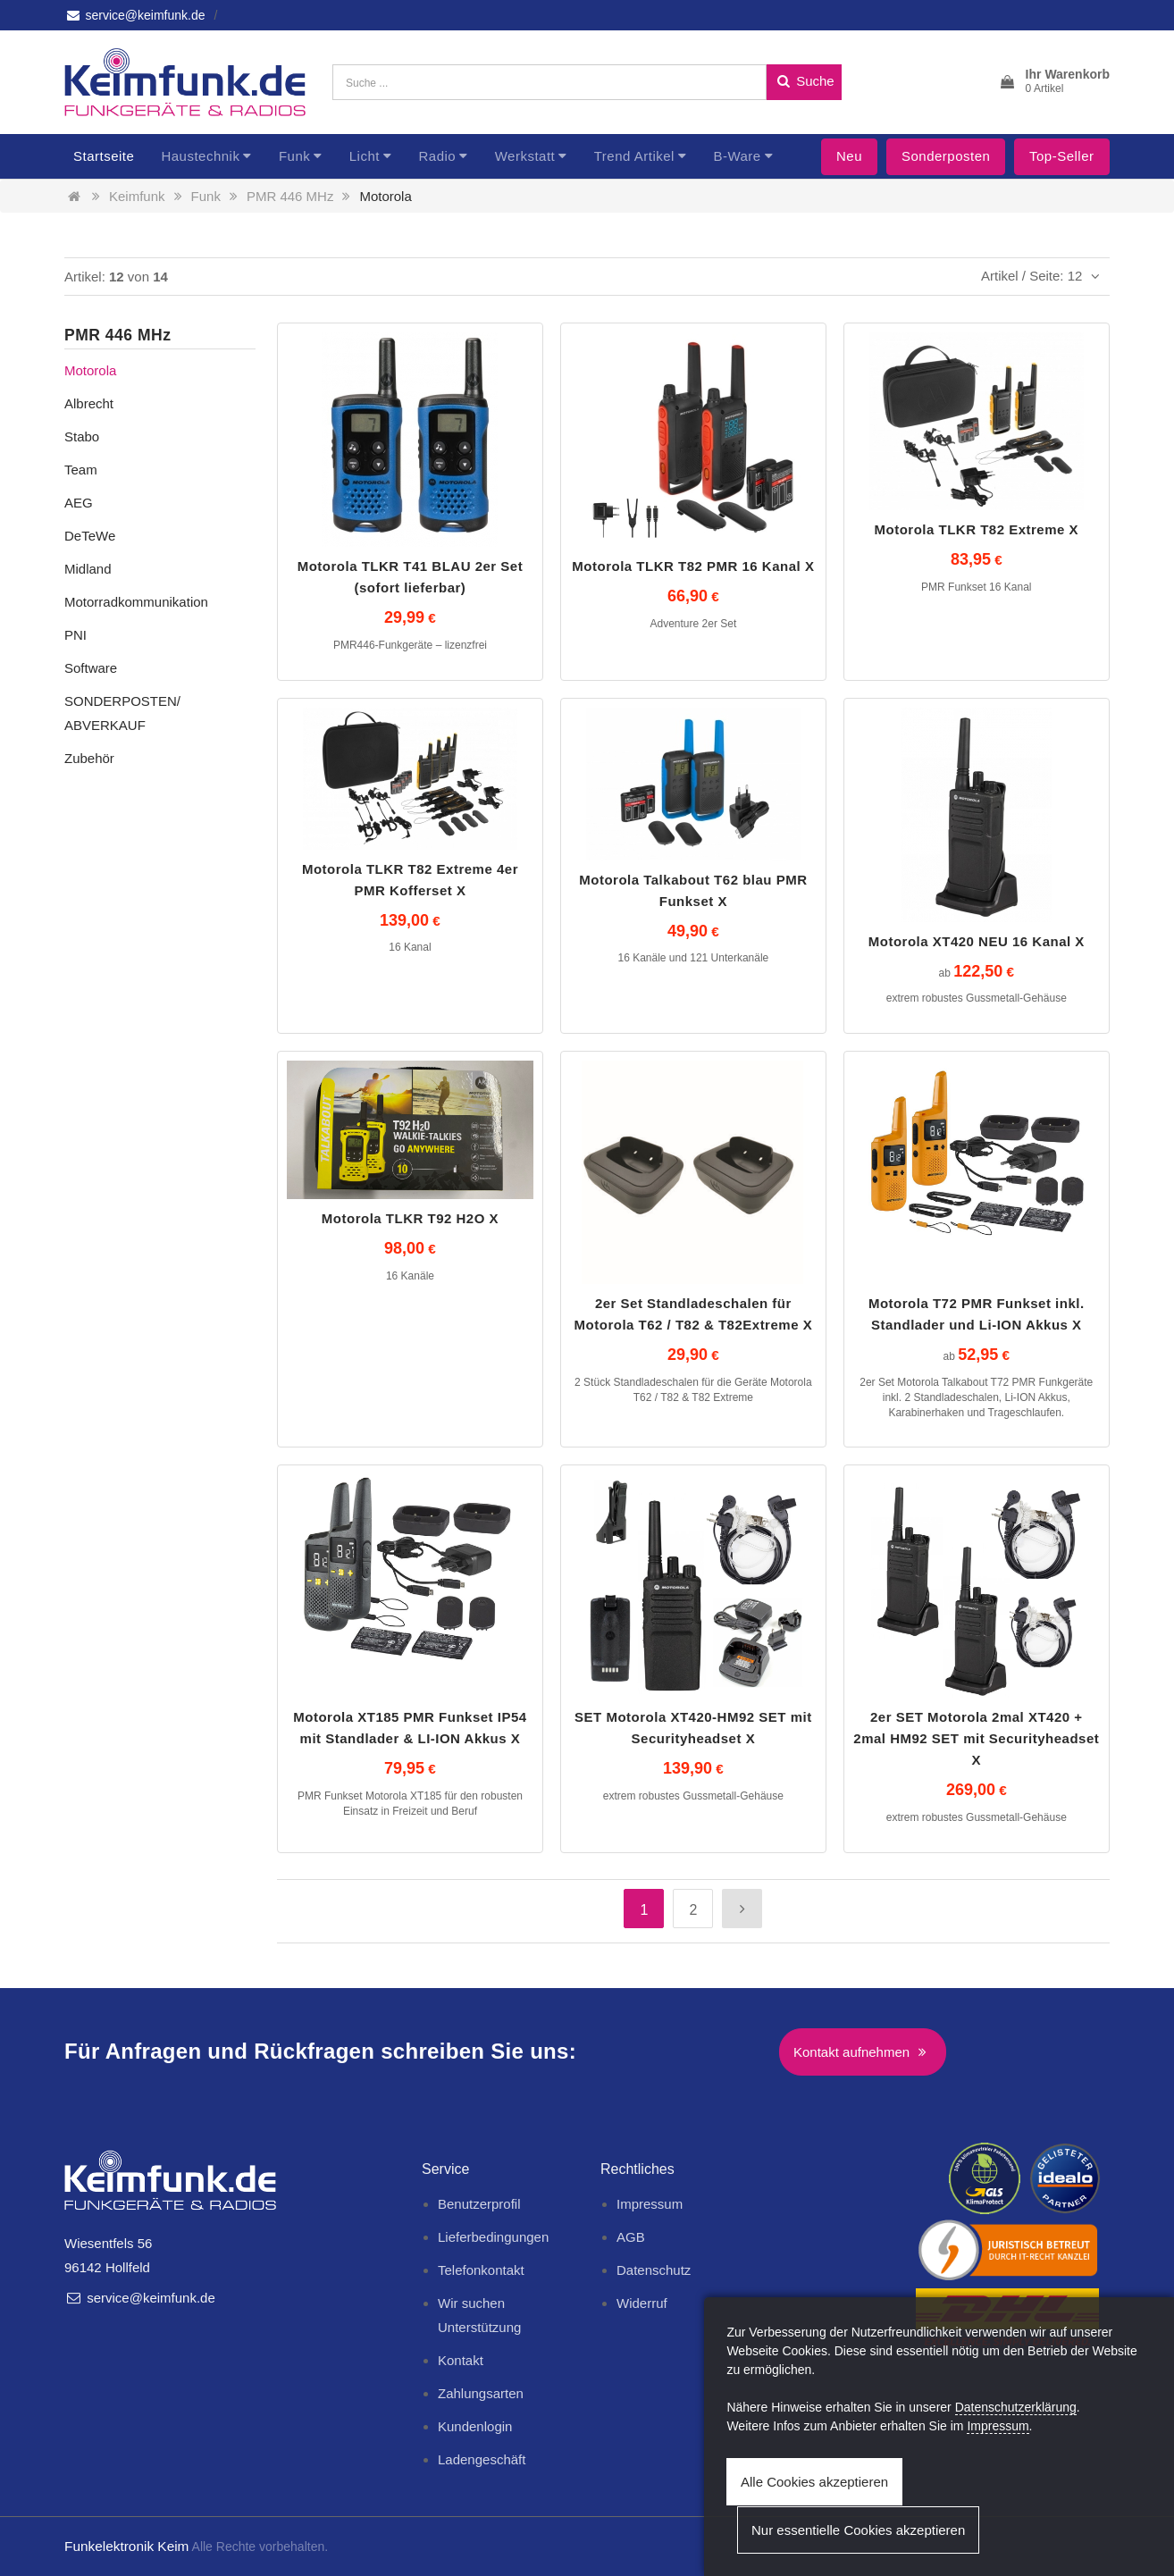 This screenshot has height=2576, width=1174. Describe the element at coordinates (88, 568) in the screenshot. I see `Midland` at that location.